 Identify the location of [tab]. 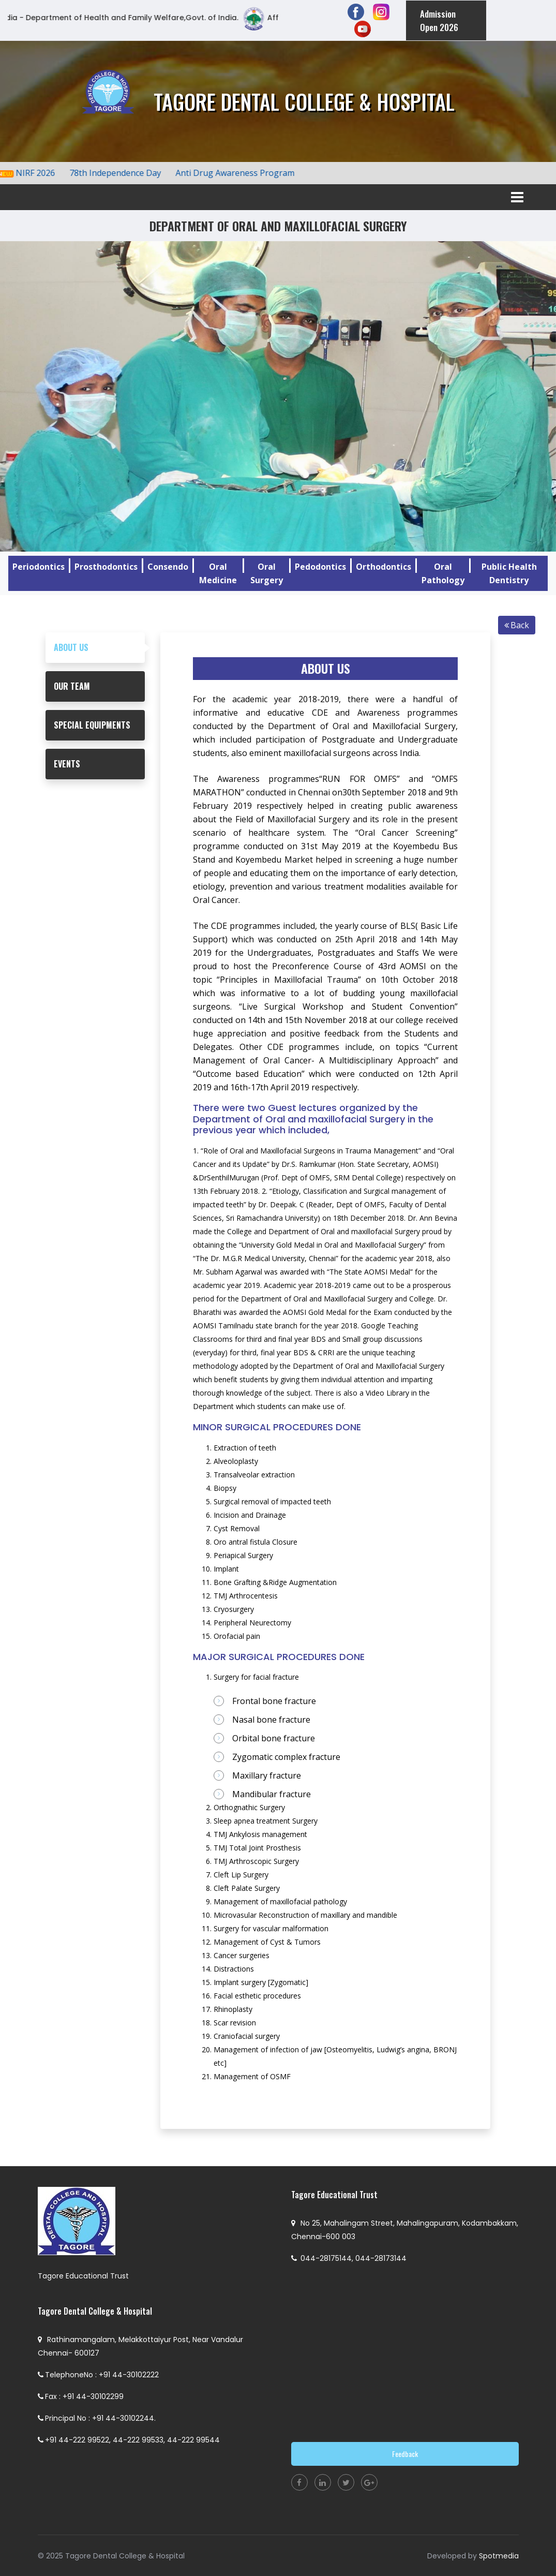
(95, 647).